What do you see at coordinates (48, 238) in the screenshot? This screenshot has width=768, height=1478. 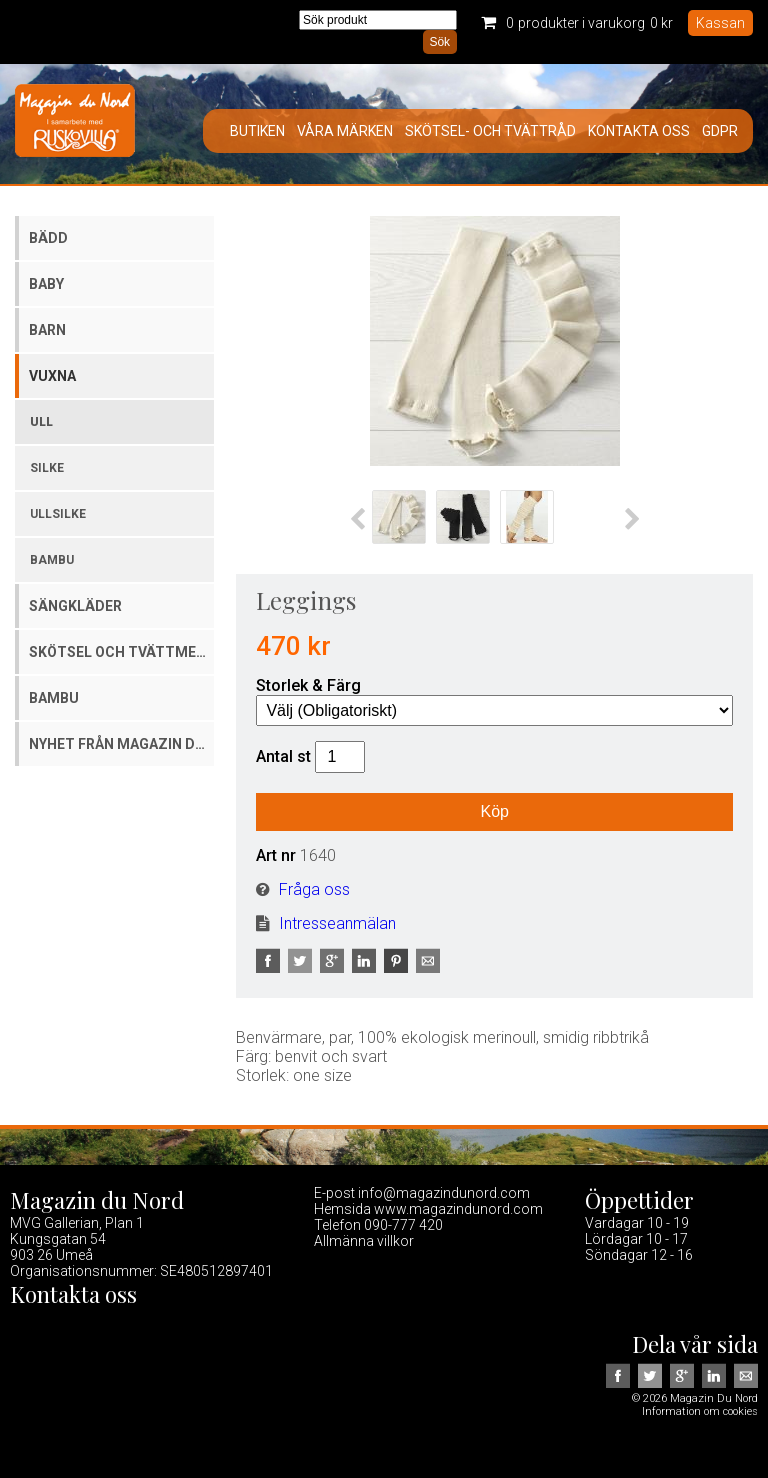 I see `Bädd` at bounding box center [48, 238].